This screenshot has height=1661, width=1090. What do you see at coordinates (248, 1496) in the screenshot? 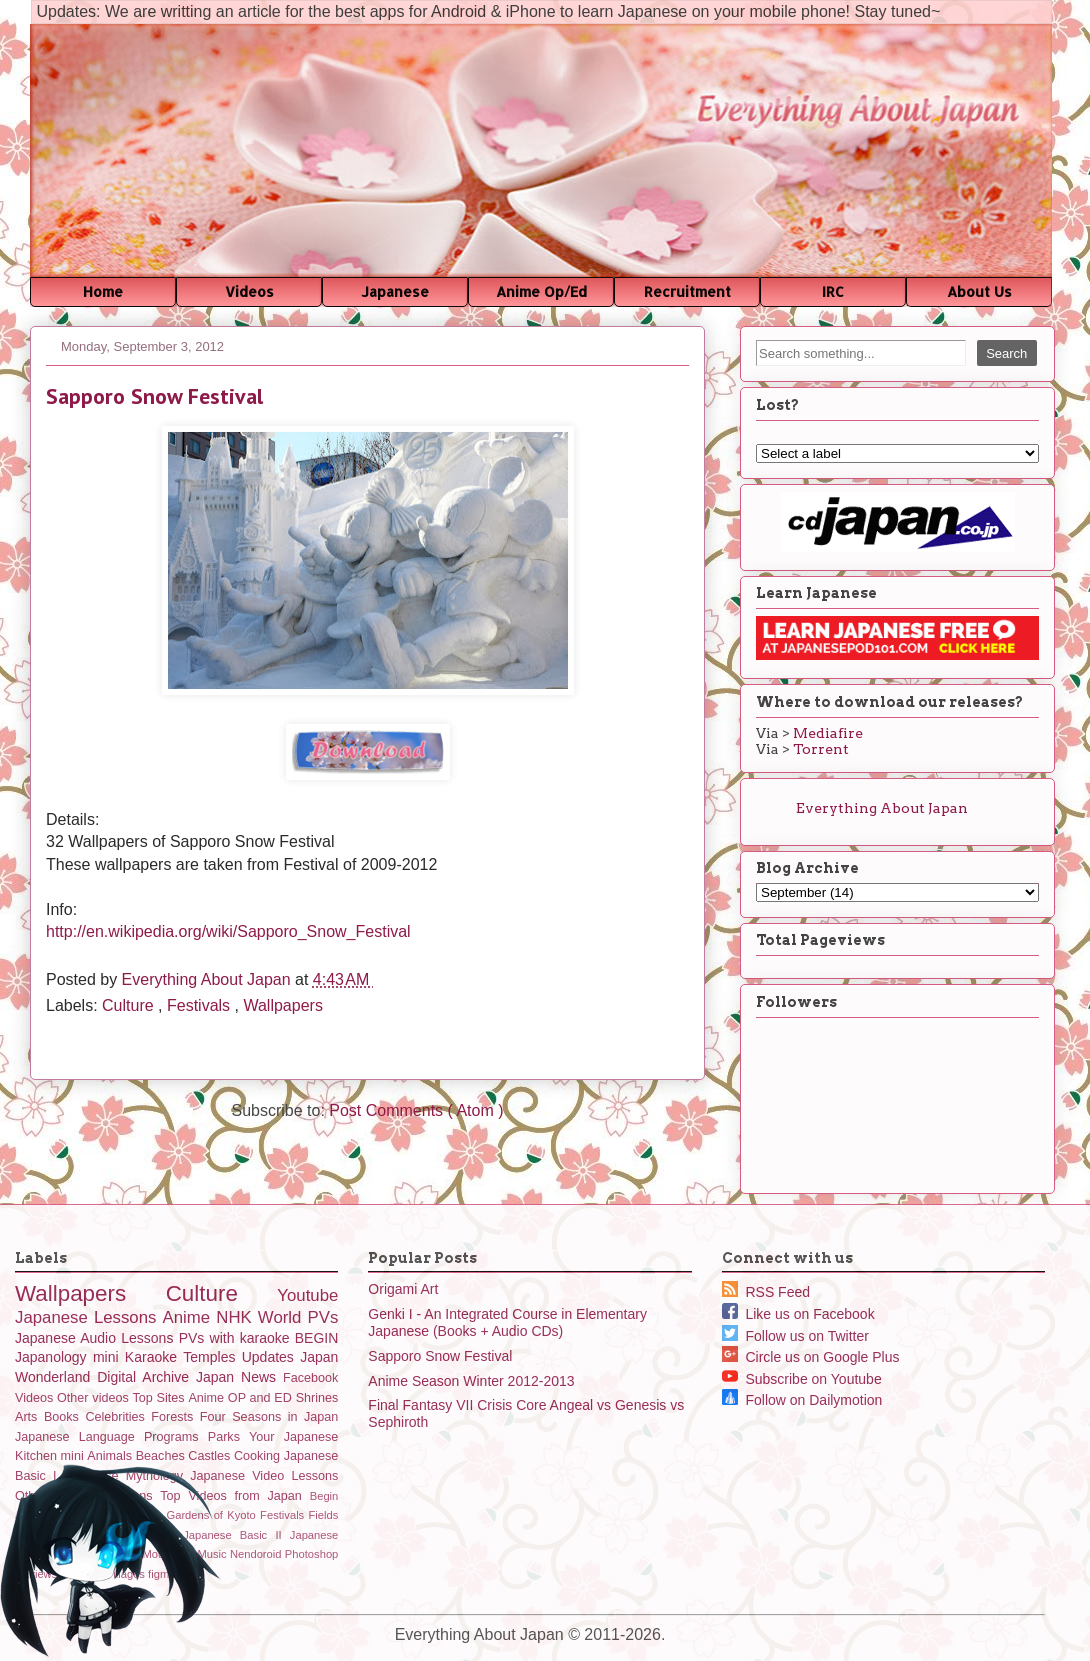
I see `Videos from Japan` at bounding box center [248, 1496].